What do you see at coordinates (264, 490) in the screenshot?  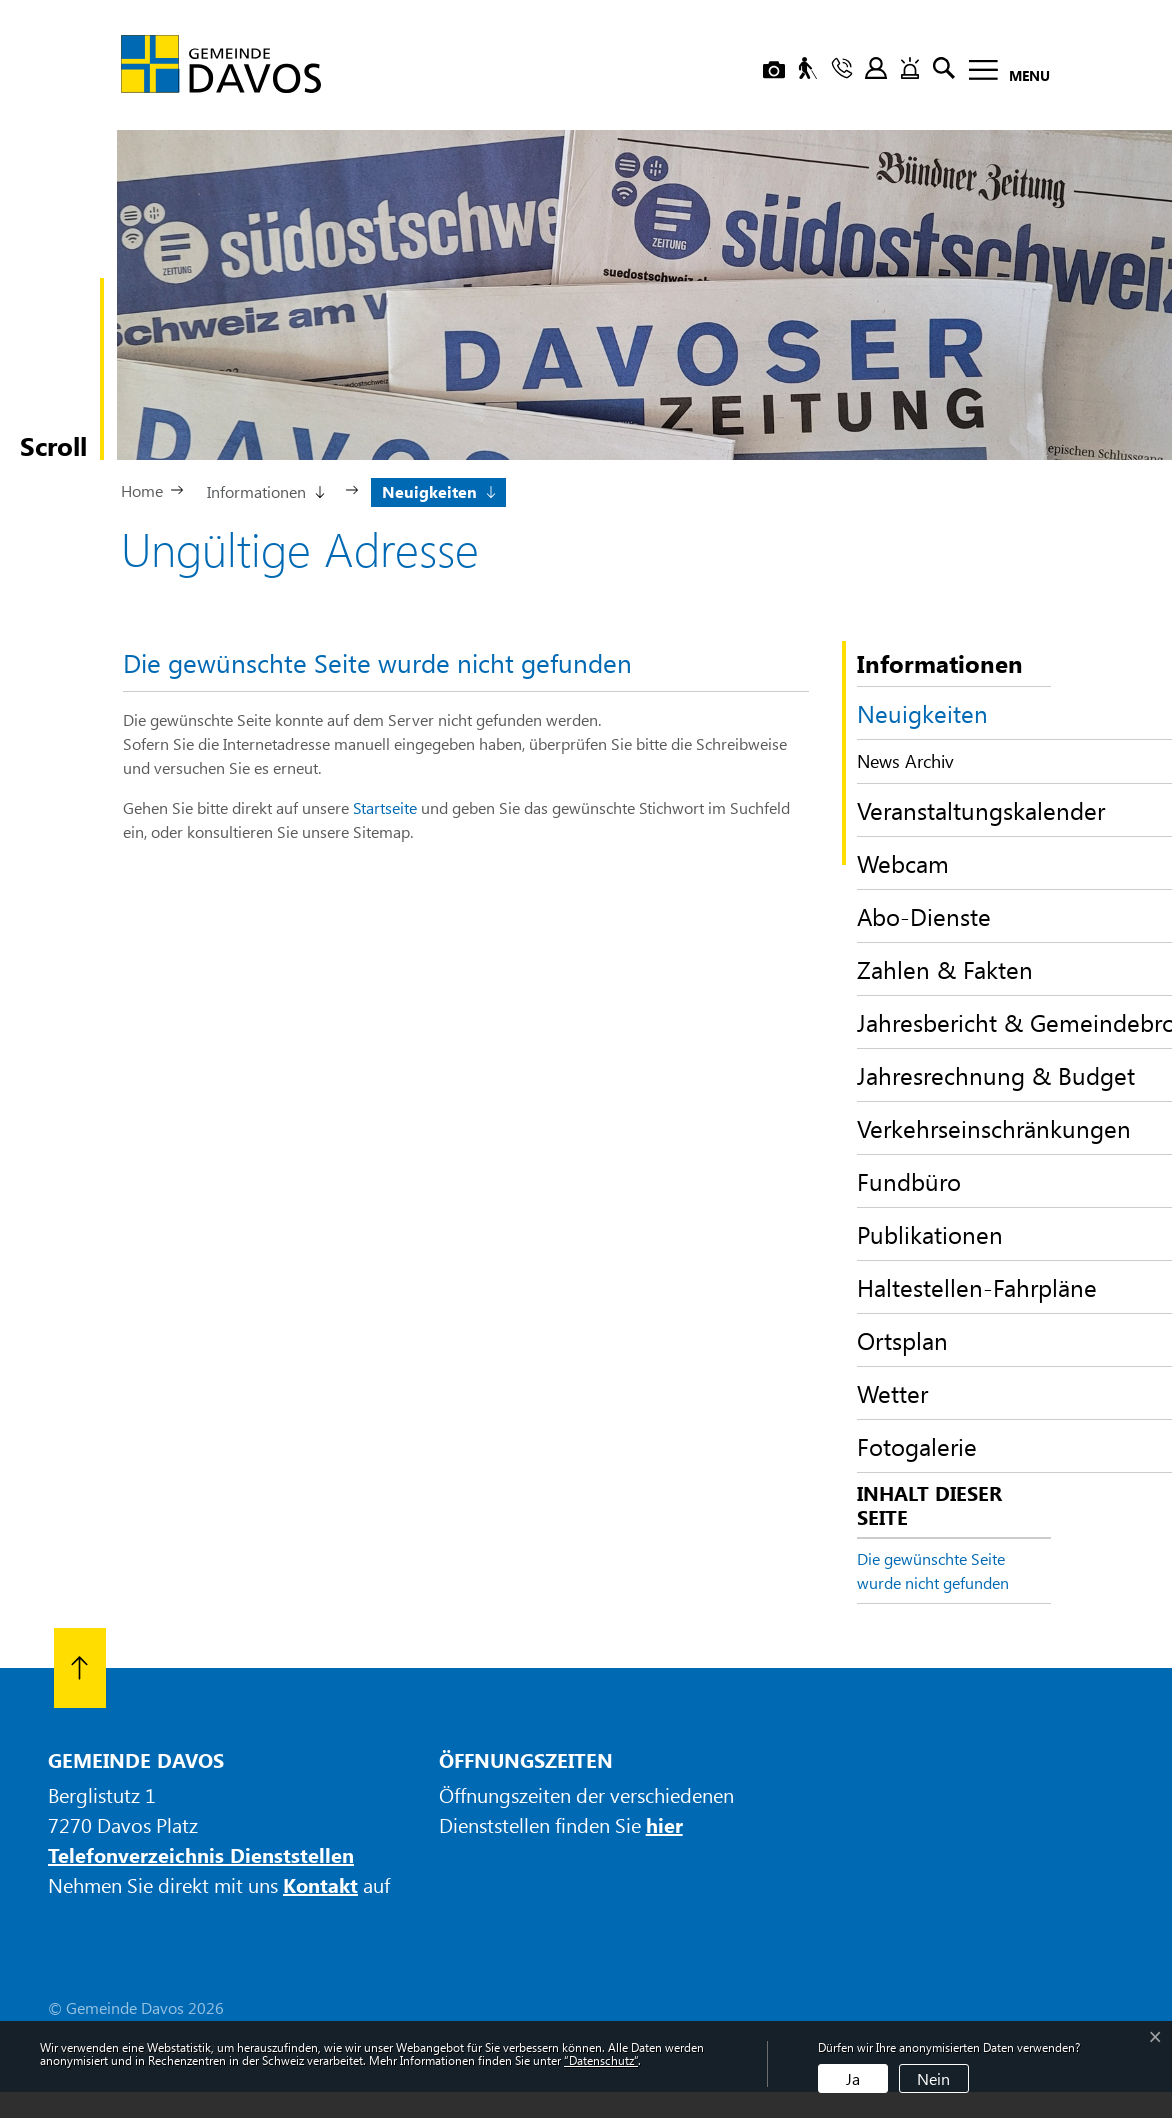 I see `[button]` at bounding box center [264, 490].